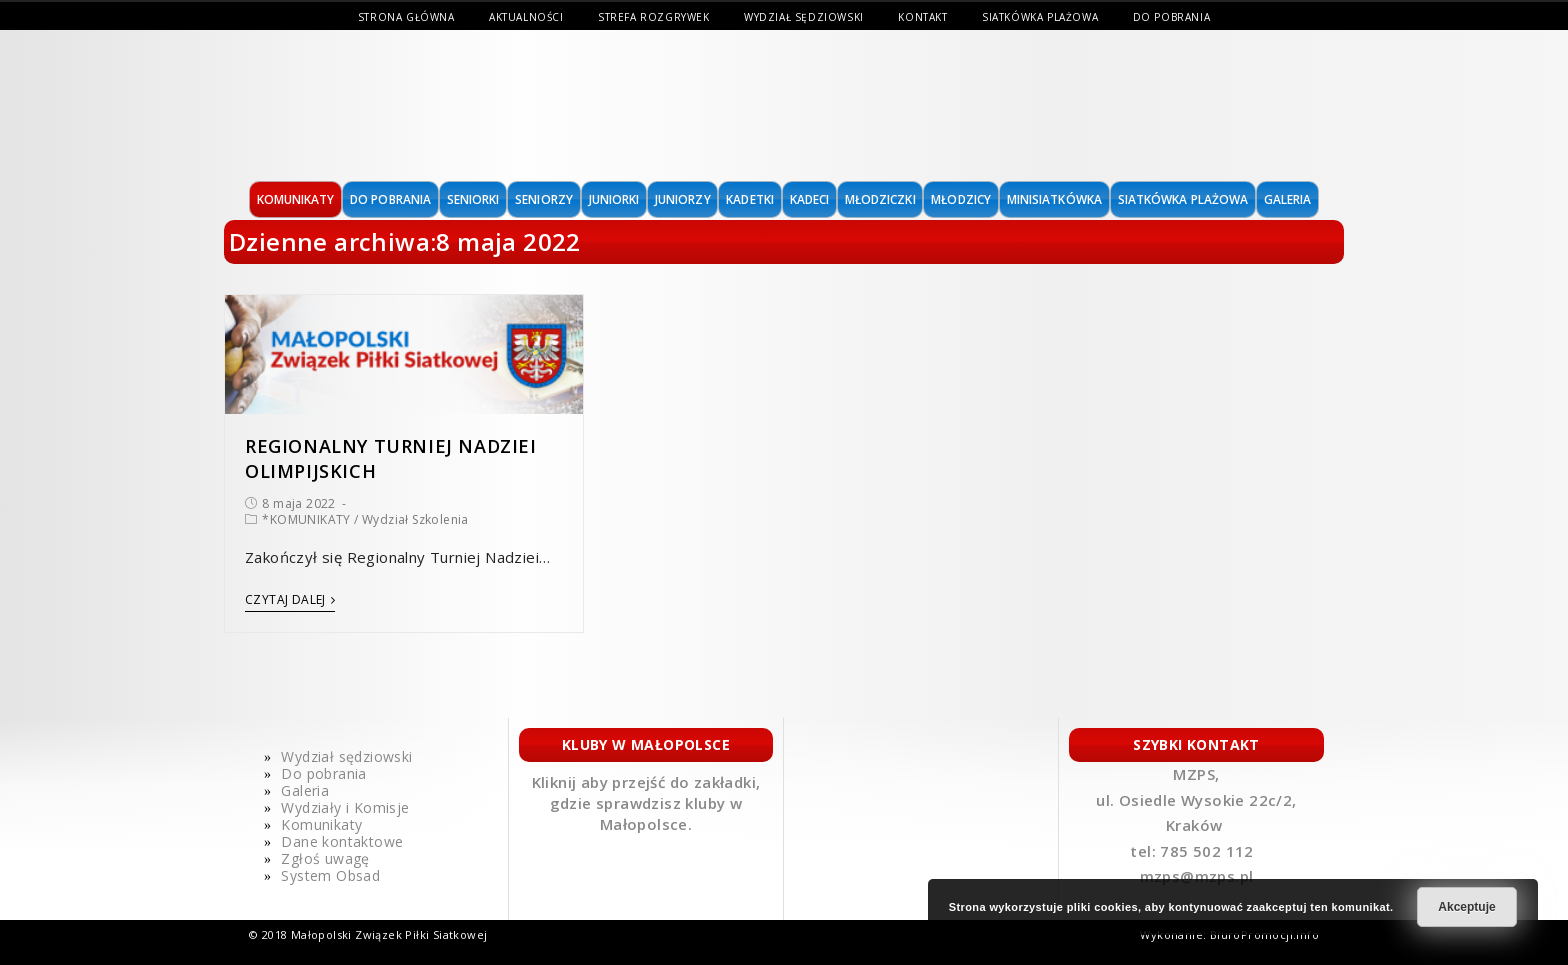 This screenshot has width=1568, height=965. Describe the element at coordinates (922, 17) in the screenshot. I see `Kontakt` at that location.